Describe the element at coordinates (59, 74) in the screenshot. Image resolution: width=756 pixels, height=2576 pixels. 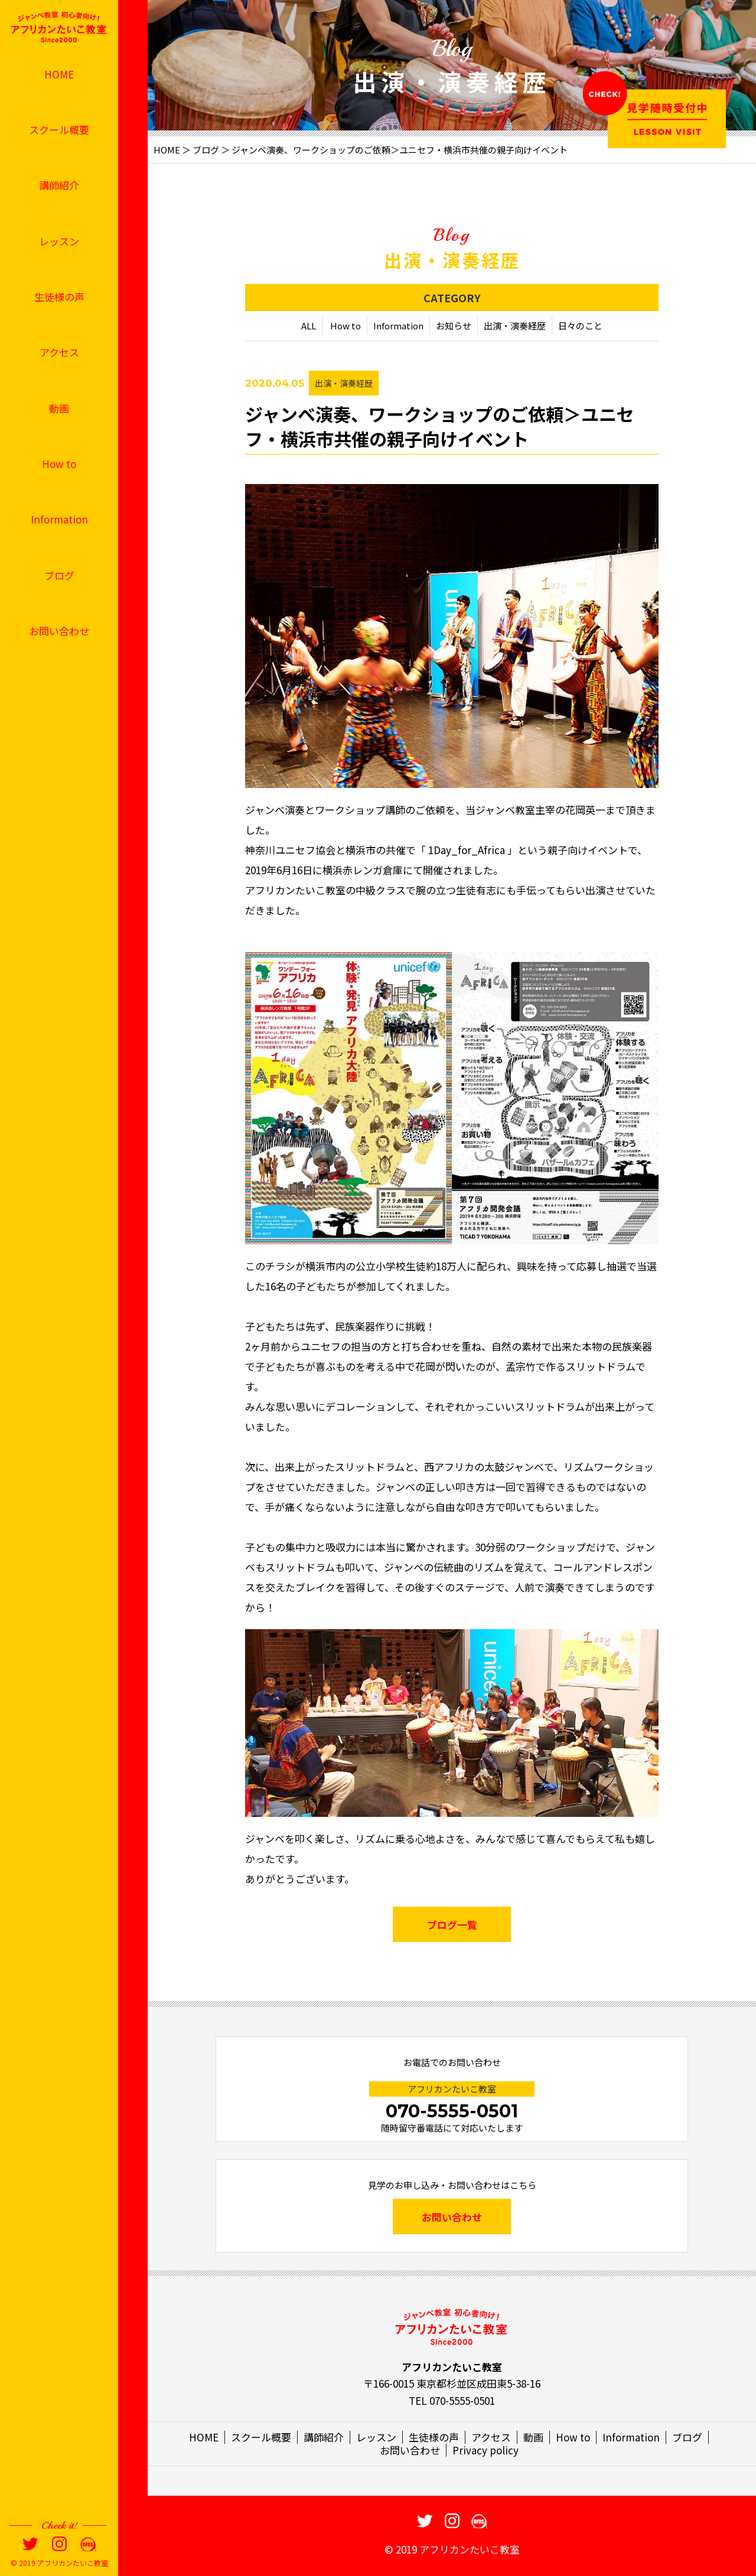
I see `HOME` at that location.